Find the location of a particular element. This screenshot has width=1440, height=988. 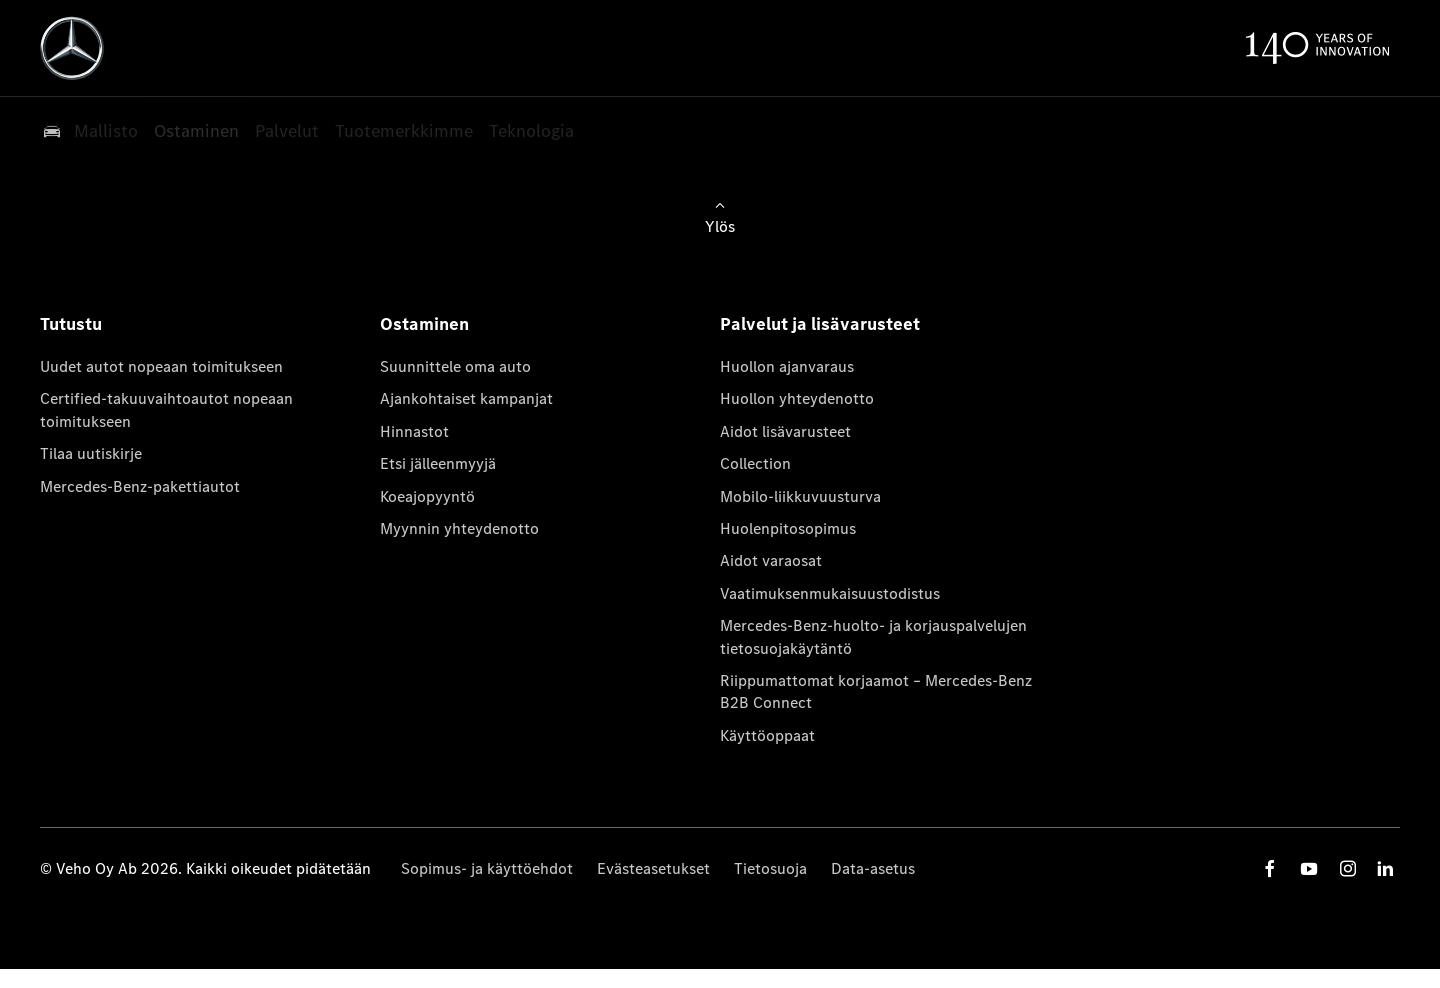

Hinnastot is located at coordinates (414, 431).